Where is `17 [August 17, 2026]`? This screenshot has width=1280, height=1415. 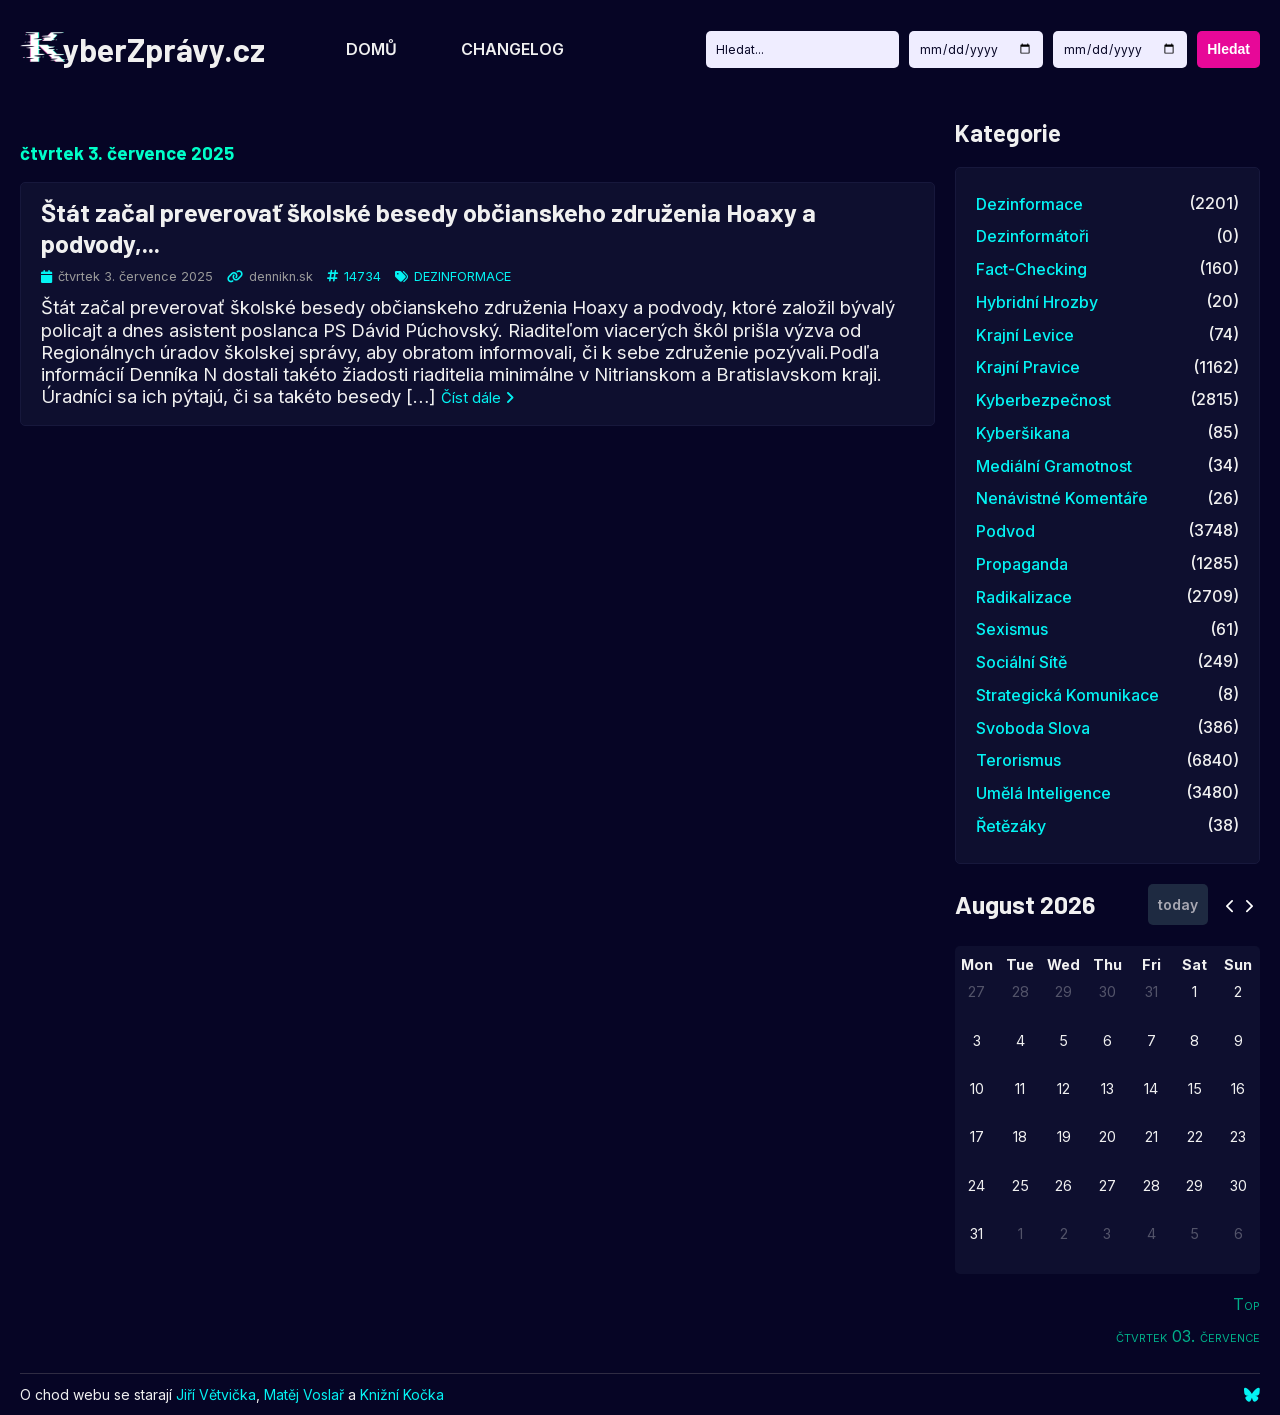
17 [August 17, 2026] is located at coordinates (977, 1136).